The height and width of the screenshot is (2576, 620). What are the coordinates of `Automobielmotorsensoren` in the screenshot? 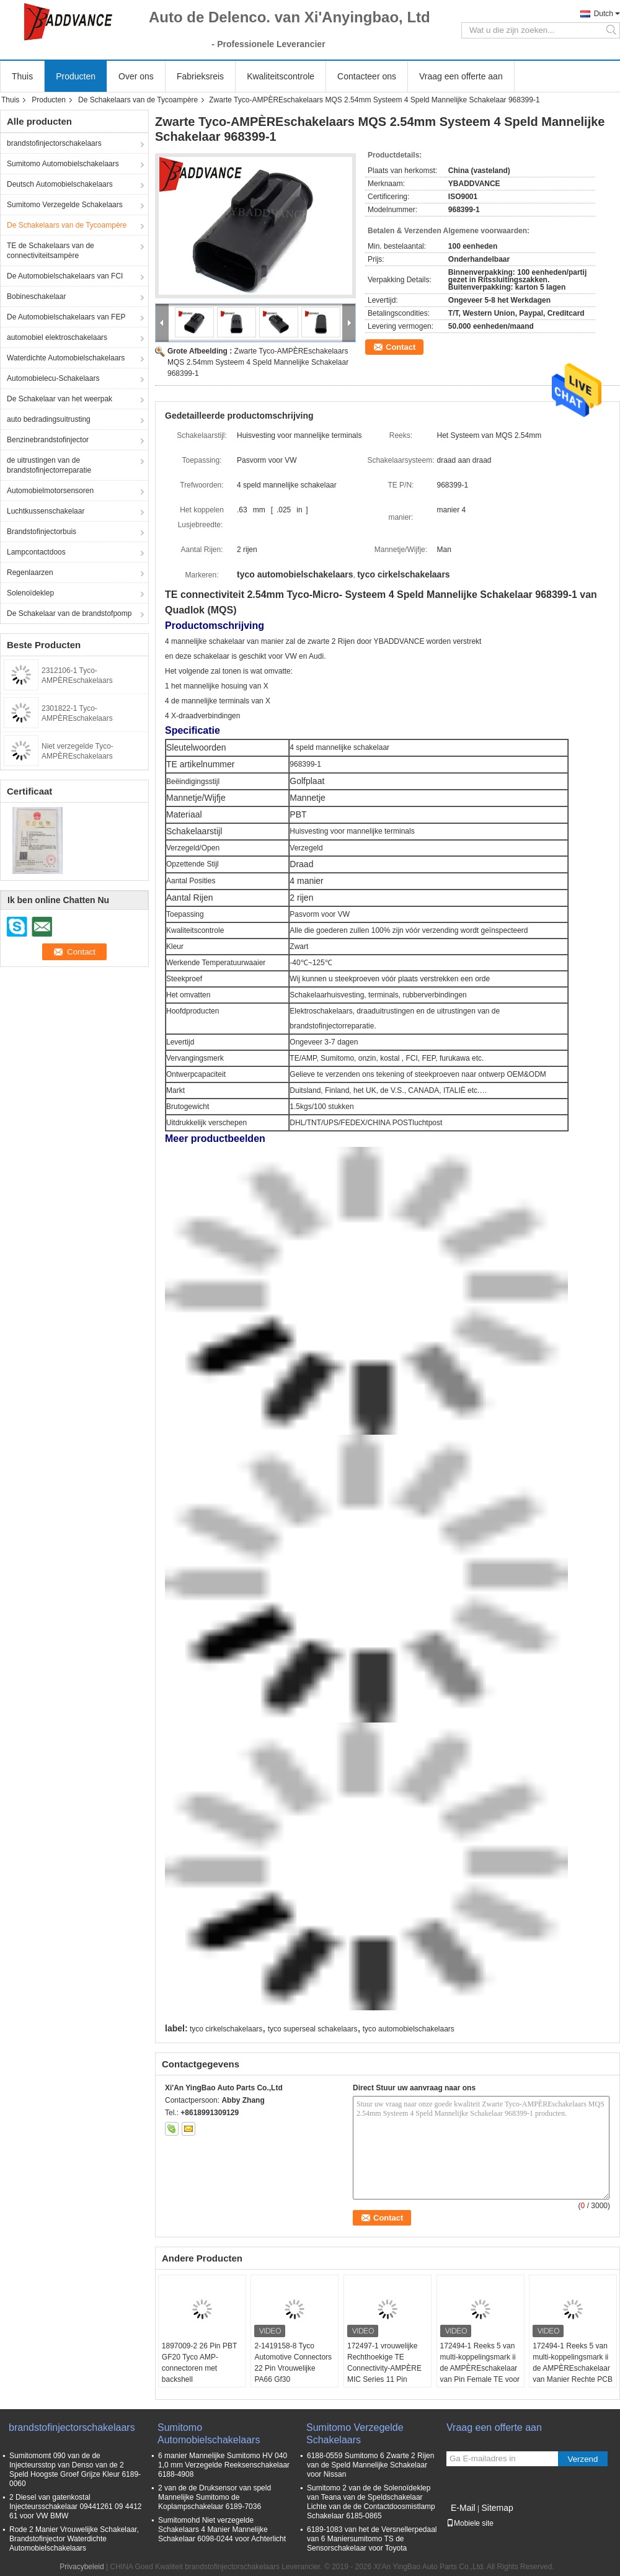 It's located at (50, 490).